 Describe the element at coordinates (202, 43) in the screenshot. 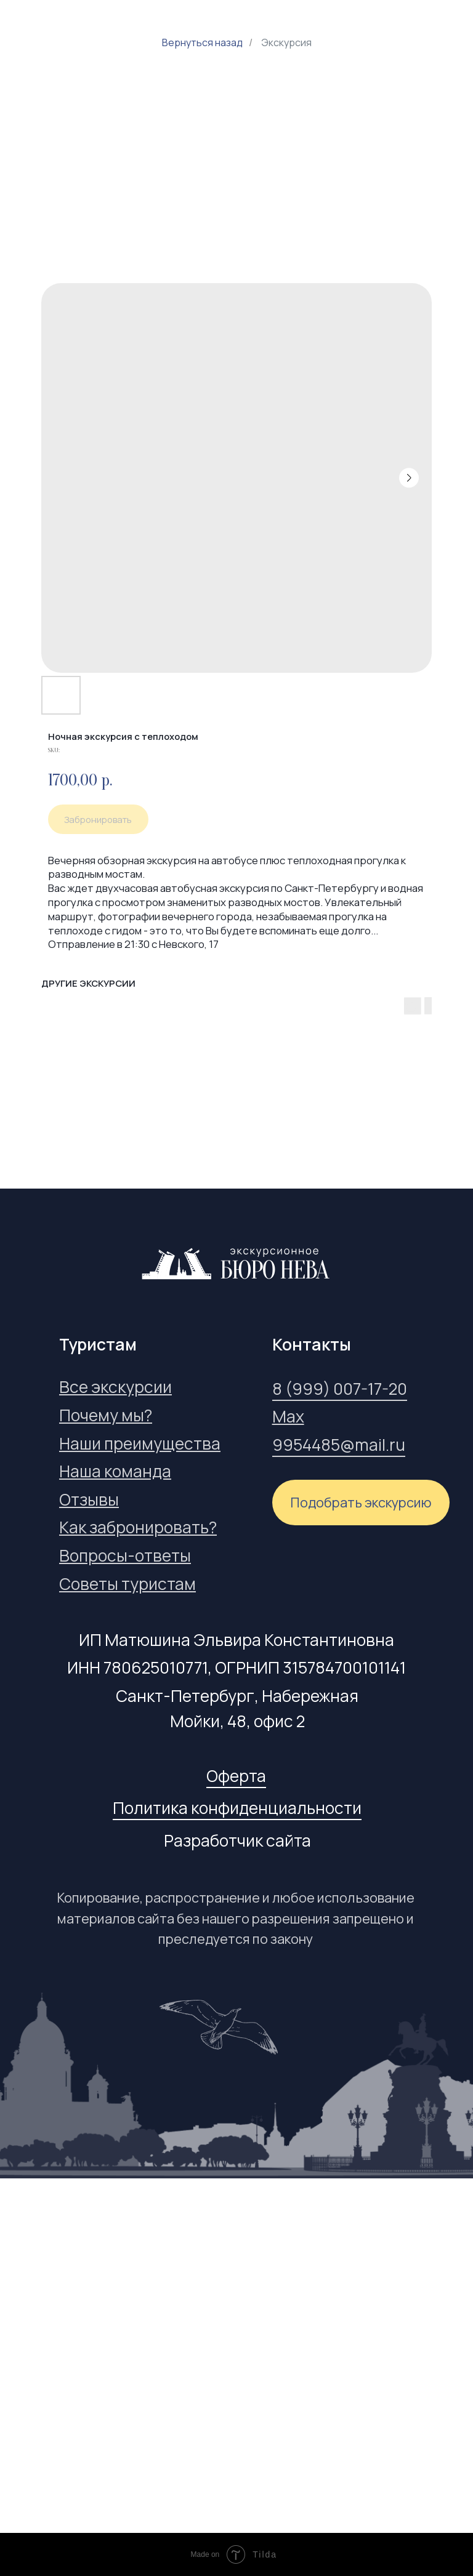

I see `Вернуться назад` at that location.